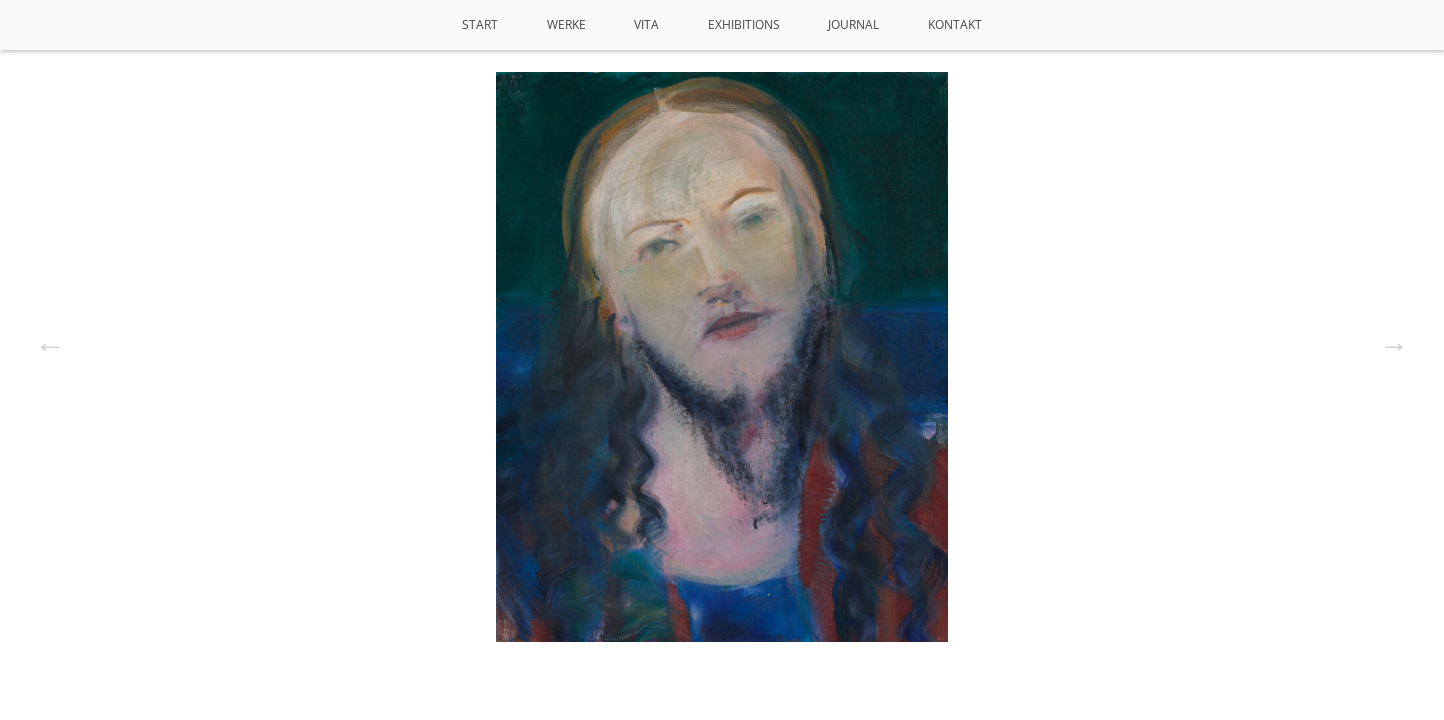  What do you see at coordinates (480, 24) in the screenshot?
I see `Start` at bounding box center [480, 24].